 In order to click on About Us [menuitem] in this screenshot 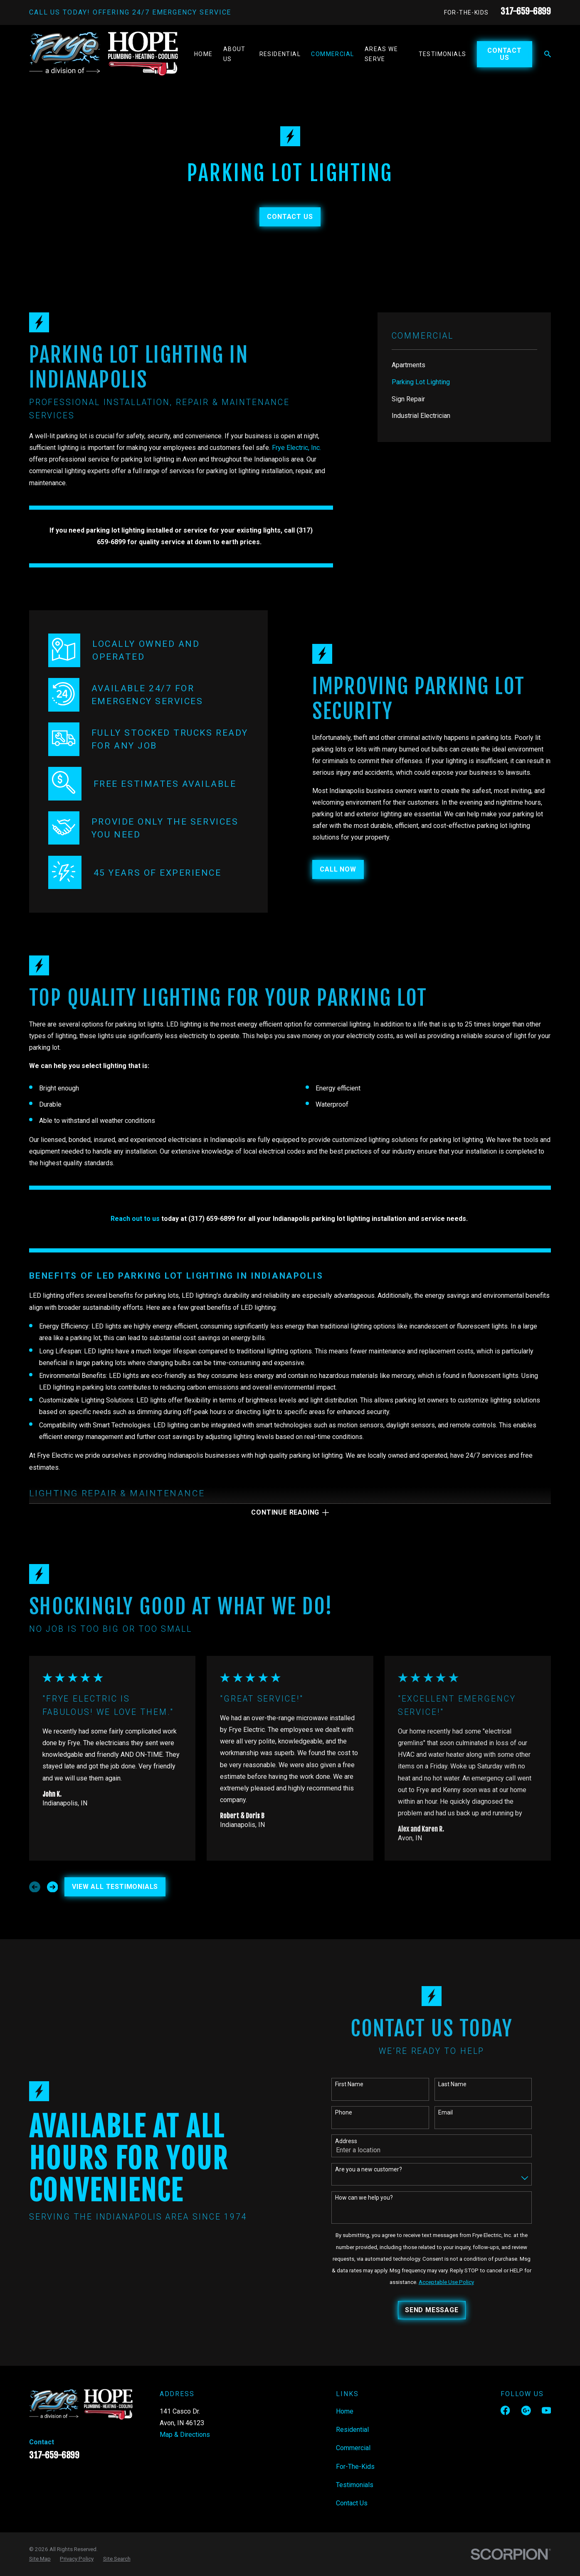, I will do `click(234, 54)`.